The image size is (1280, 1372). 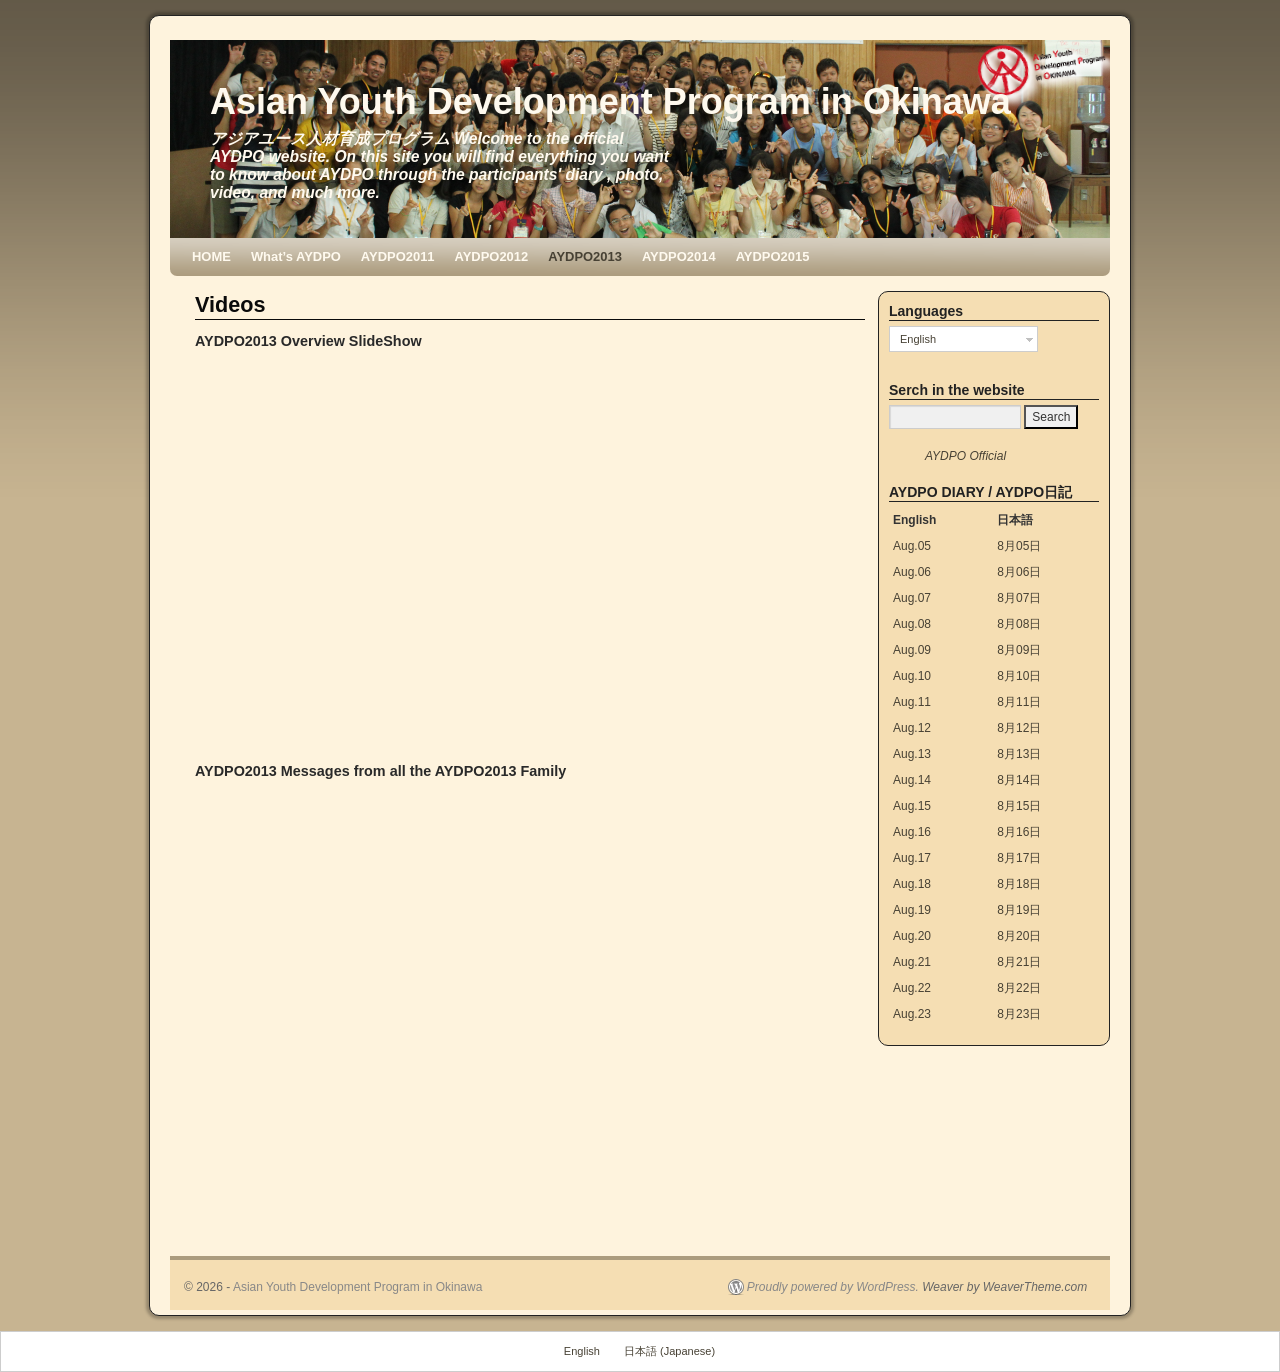 What do you see at coordinates (1019, 780) in the screenshot?
I see `8月14日` at bounding box center [1019, 780].